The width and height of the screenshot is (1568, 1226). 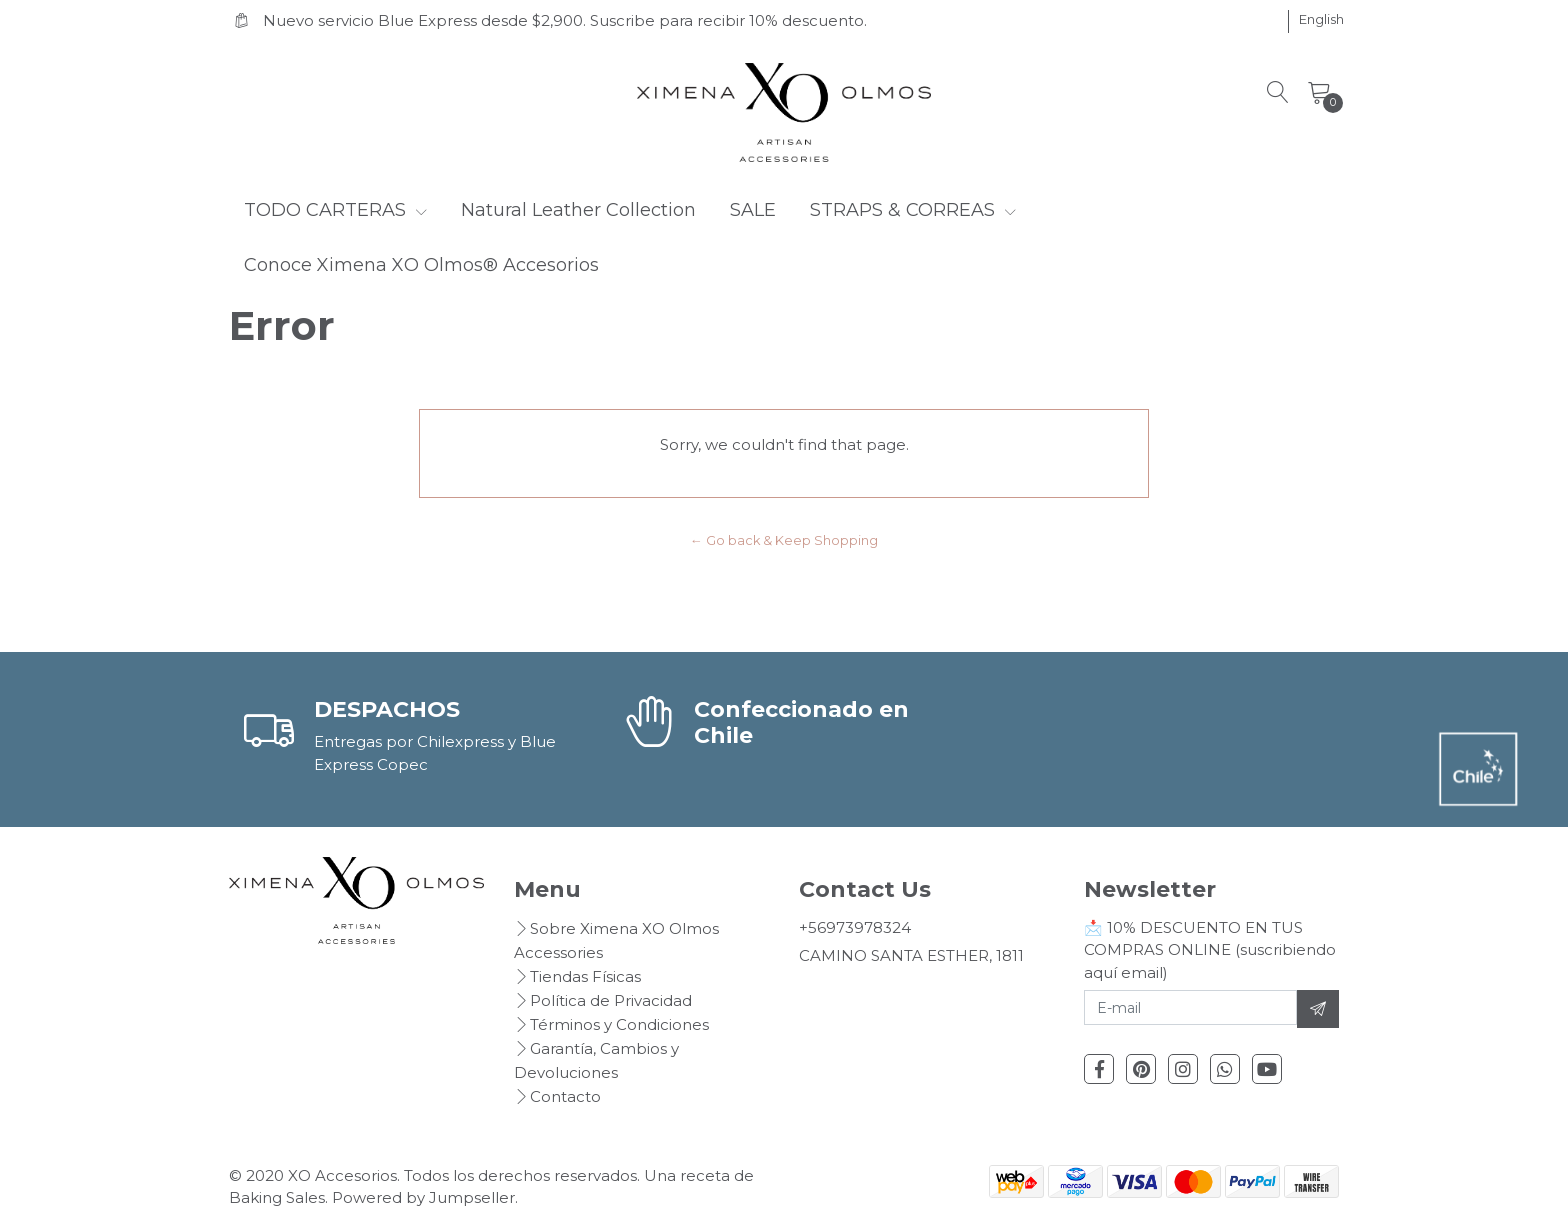 What do you see at coordinates (423, 1197) in the screenshot?
I see `Powered by Jumpseller` at bounding box center [423, 1197].